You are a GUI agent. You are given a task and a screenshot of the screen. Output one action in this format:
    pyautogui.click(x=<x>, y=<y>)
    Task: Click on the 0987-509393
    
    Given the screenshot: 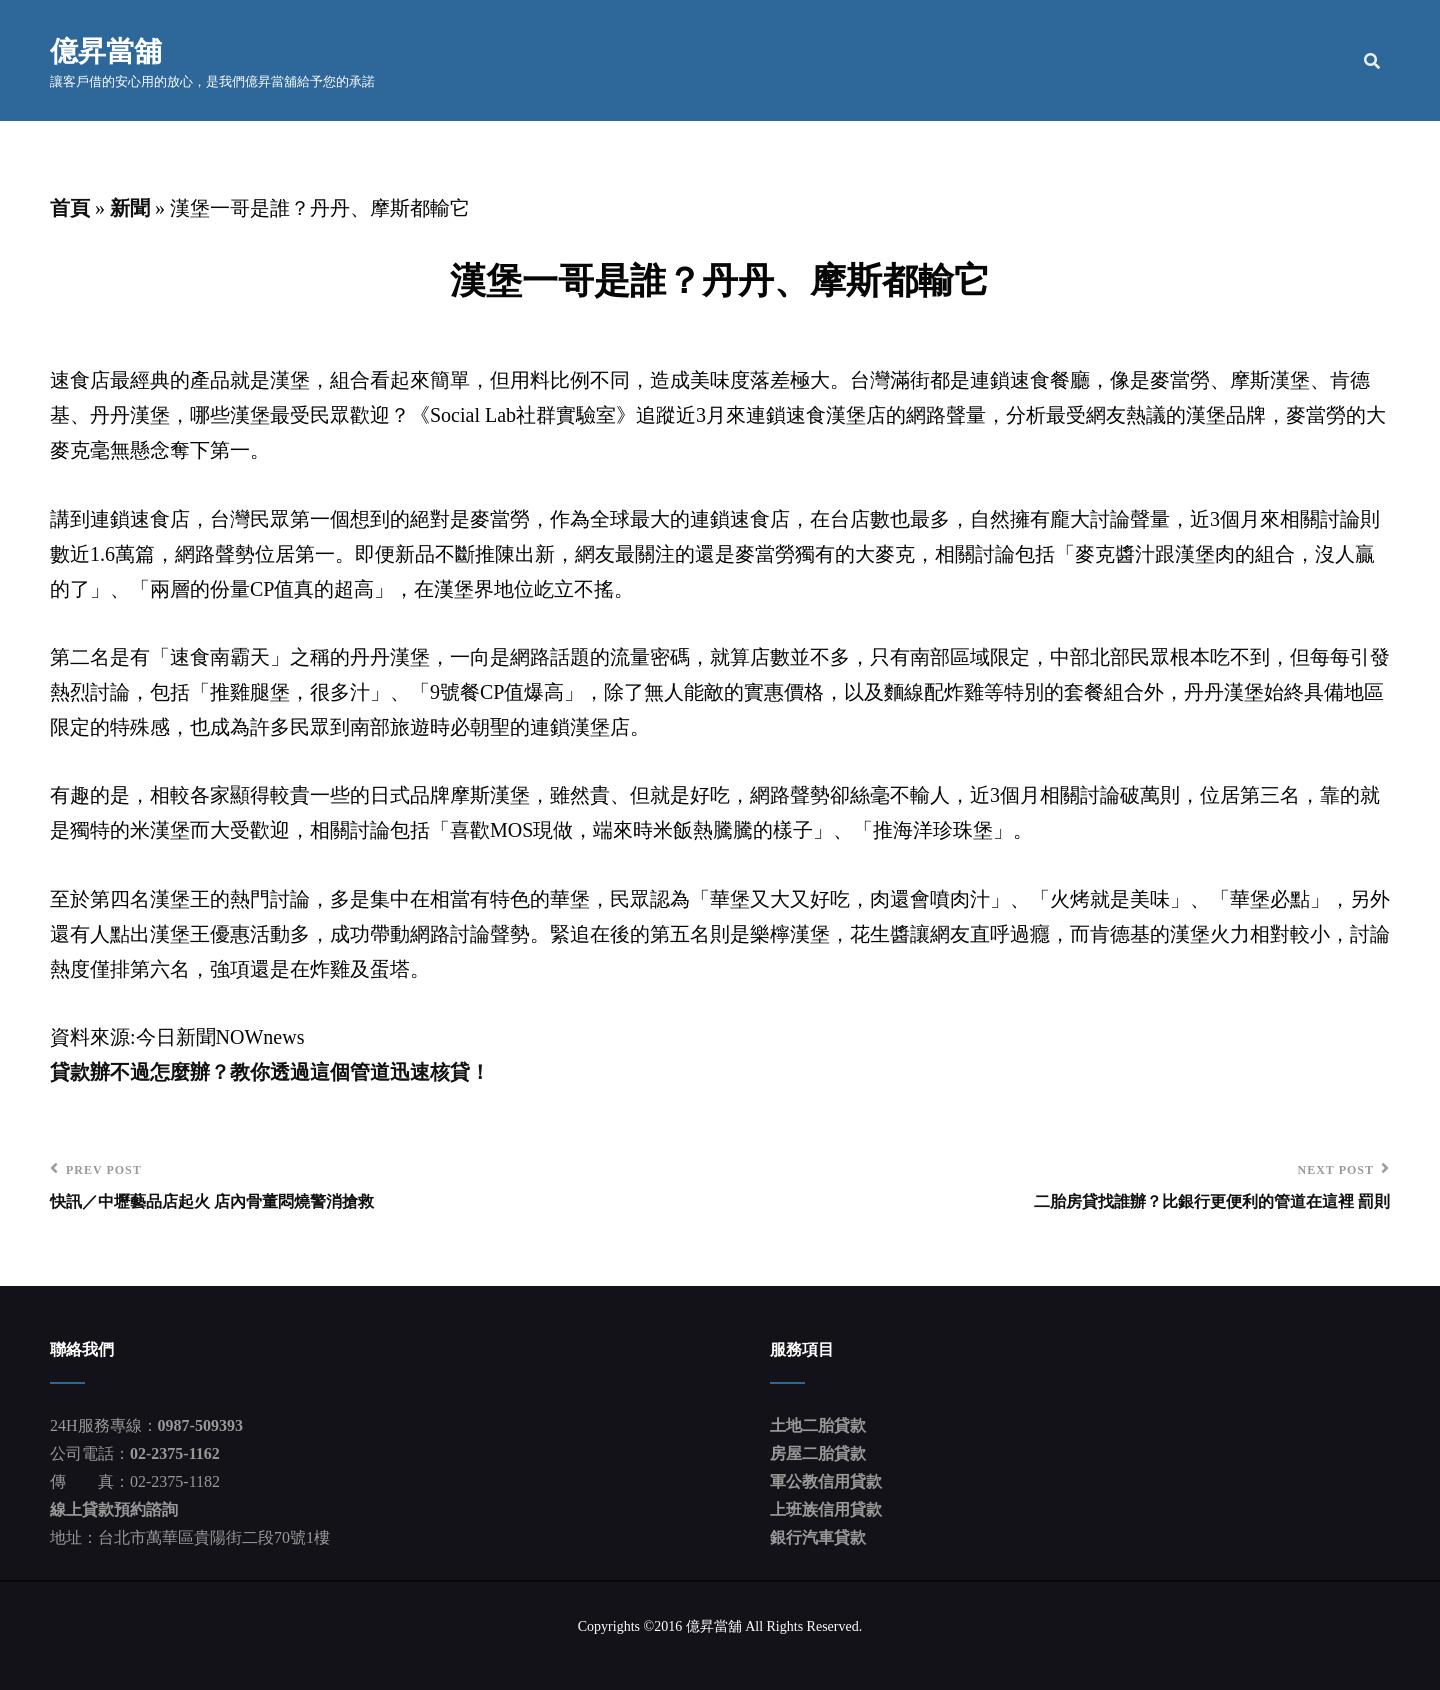 What is the action you would take?
    pyautogui.click(x=200, y=1425)
    